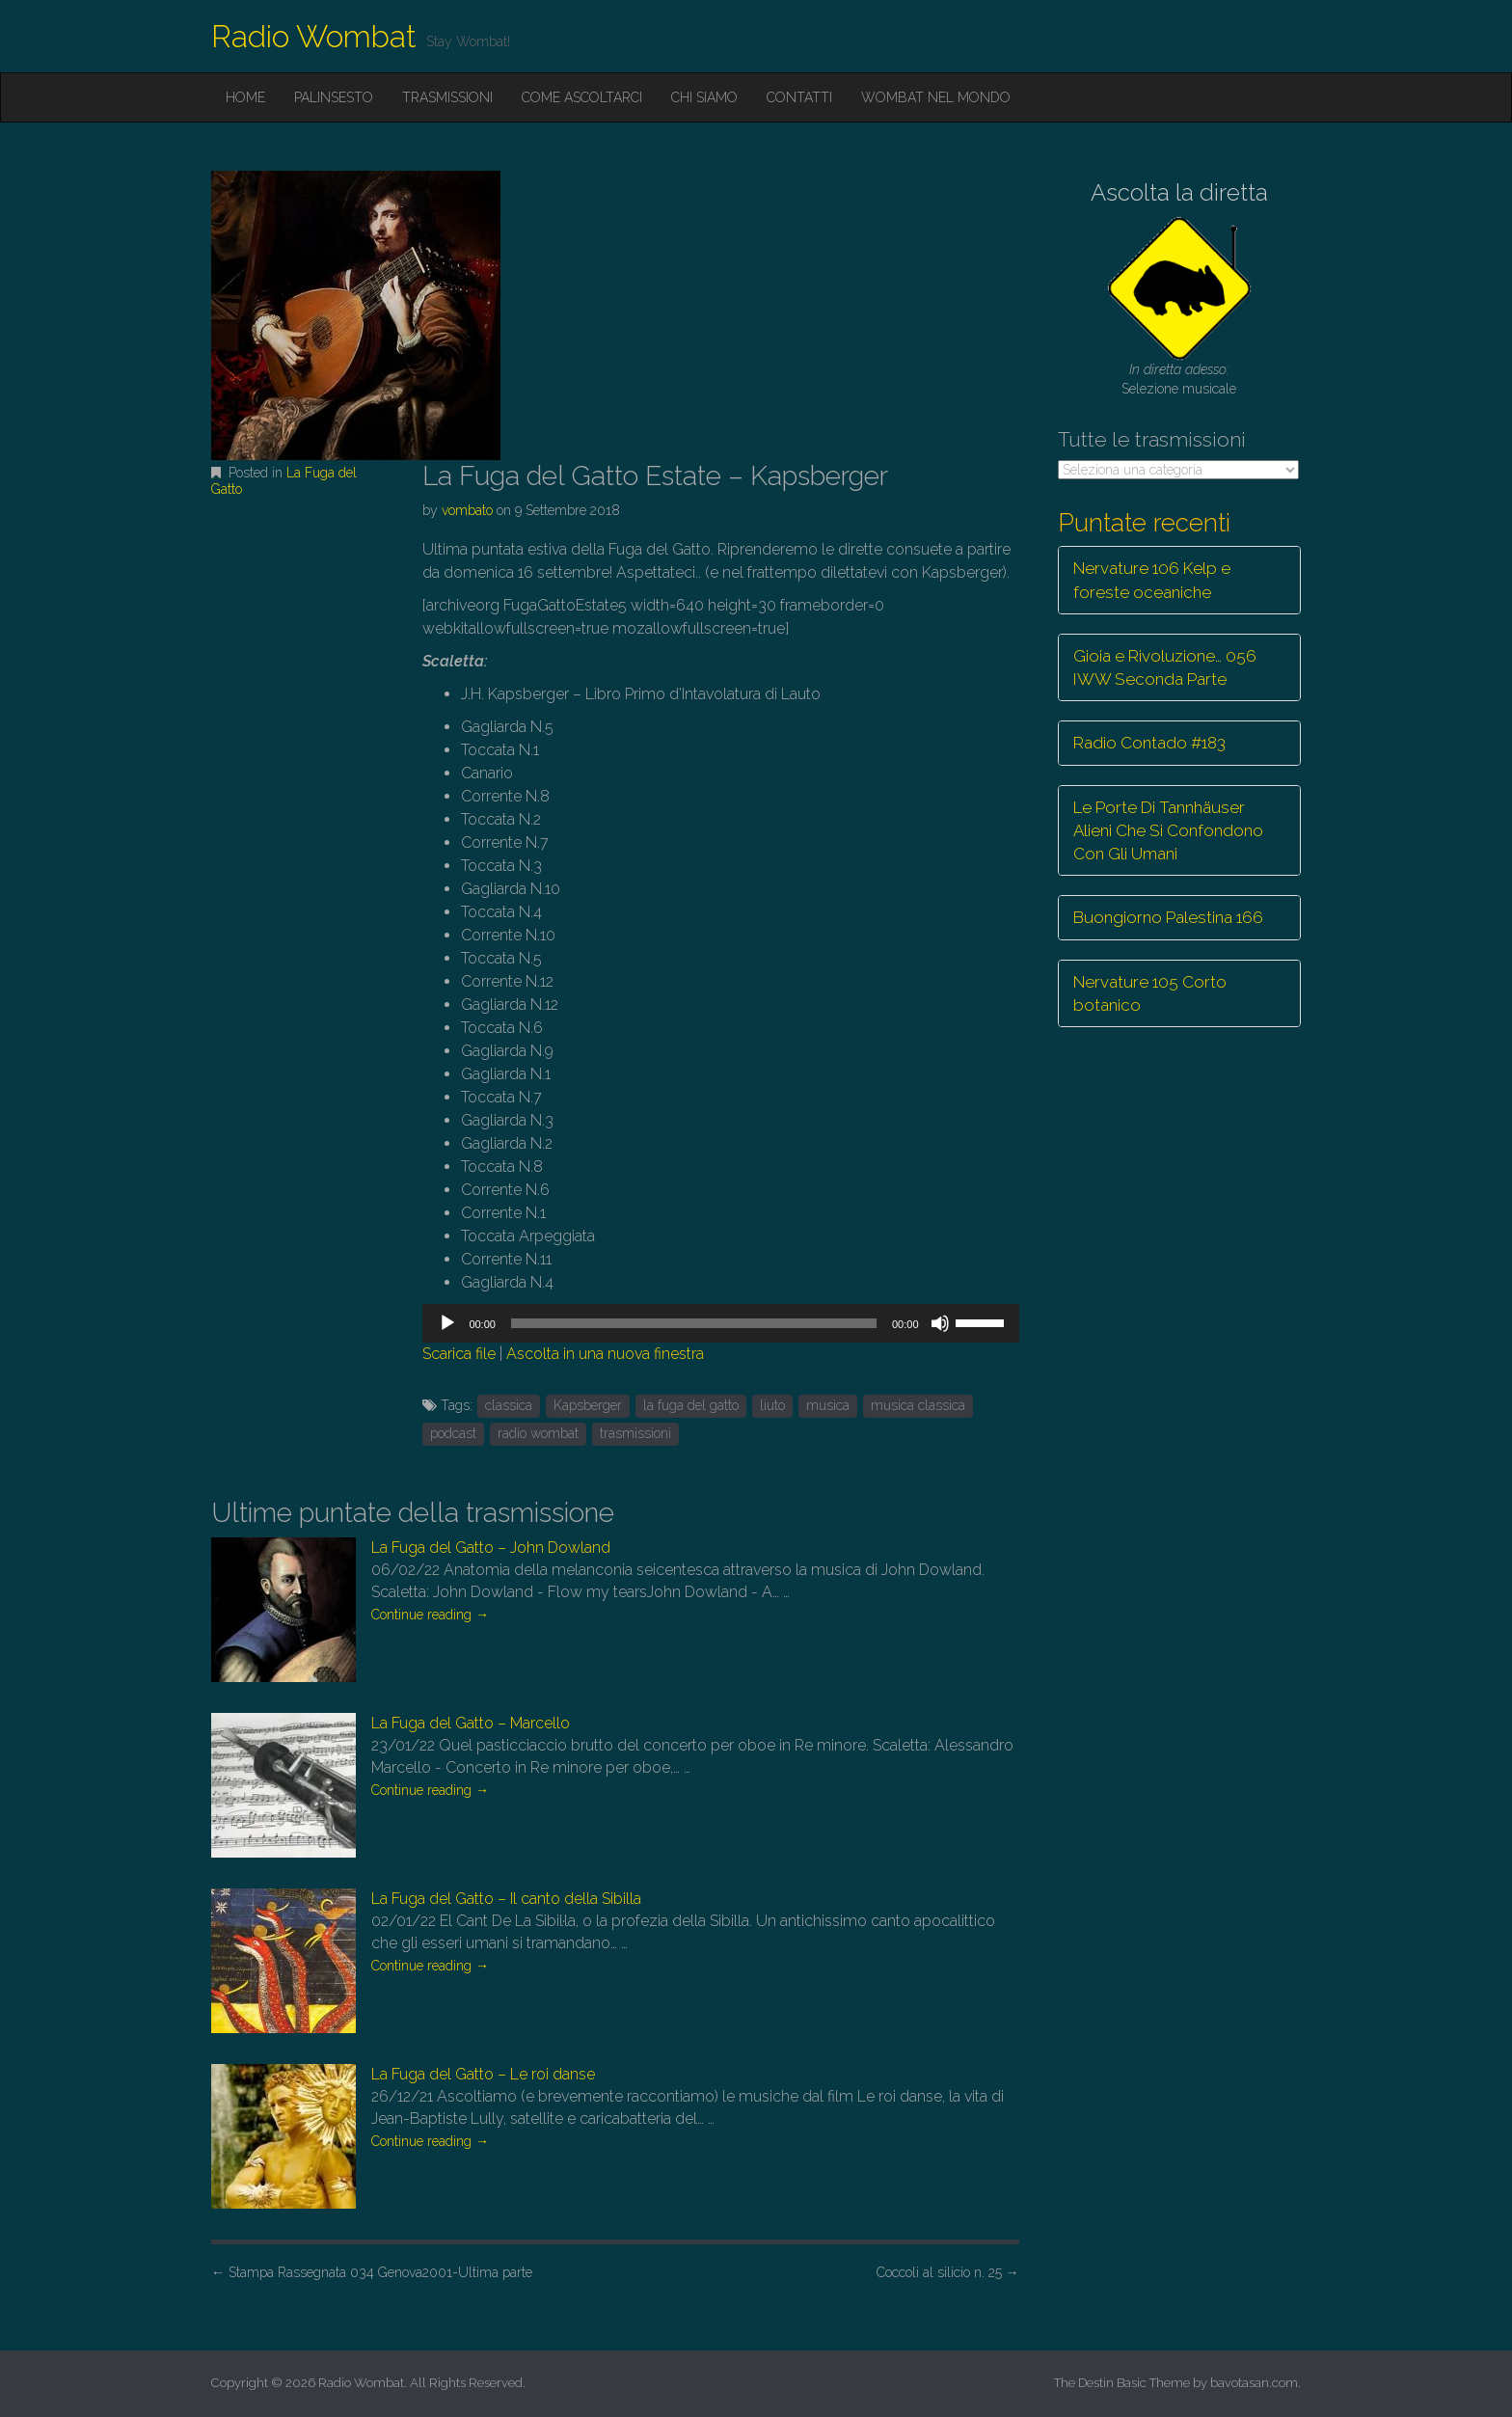 The image size is (1512, 2417). Describe the element at coordinates (490, 1547) in the screenshot. I see `La Fuga del Gatto – John Dowland` at that location.